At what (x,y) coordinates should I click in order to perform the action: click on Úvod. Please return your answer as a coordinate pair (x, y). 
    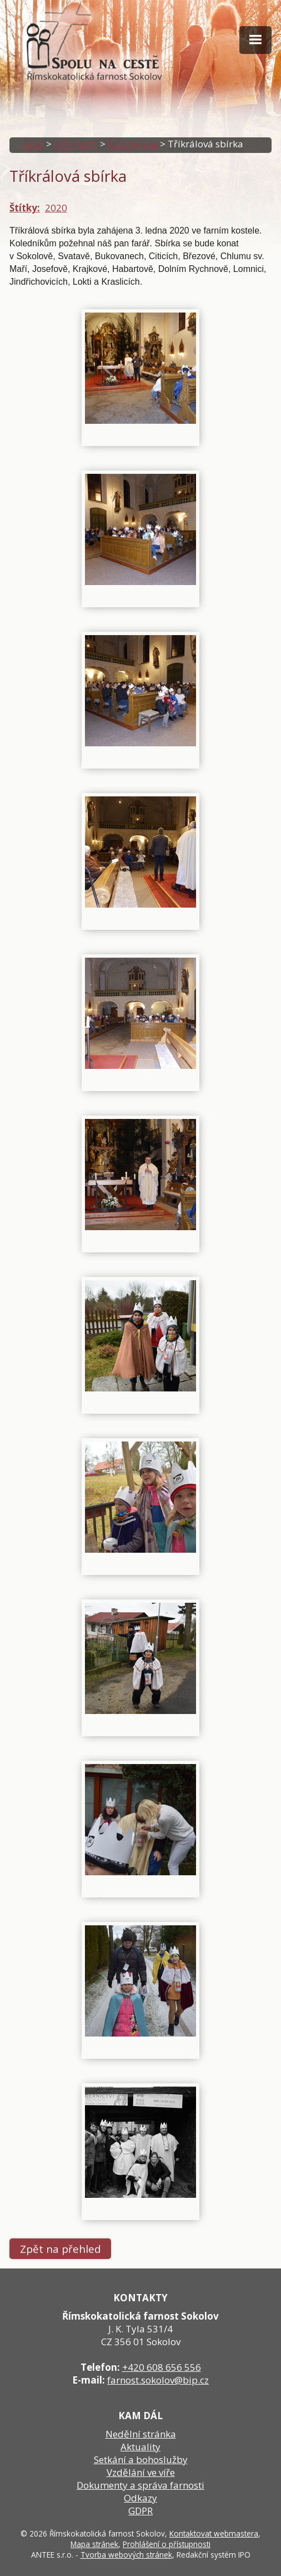
    Looking at the image, I should click on (32, 143).